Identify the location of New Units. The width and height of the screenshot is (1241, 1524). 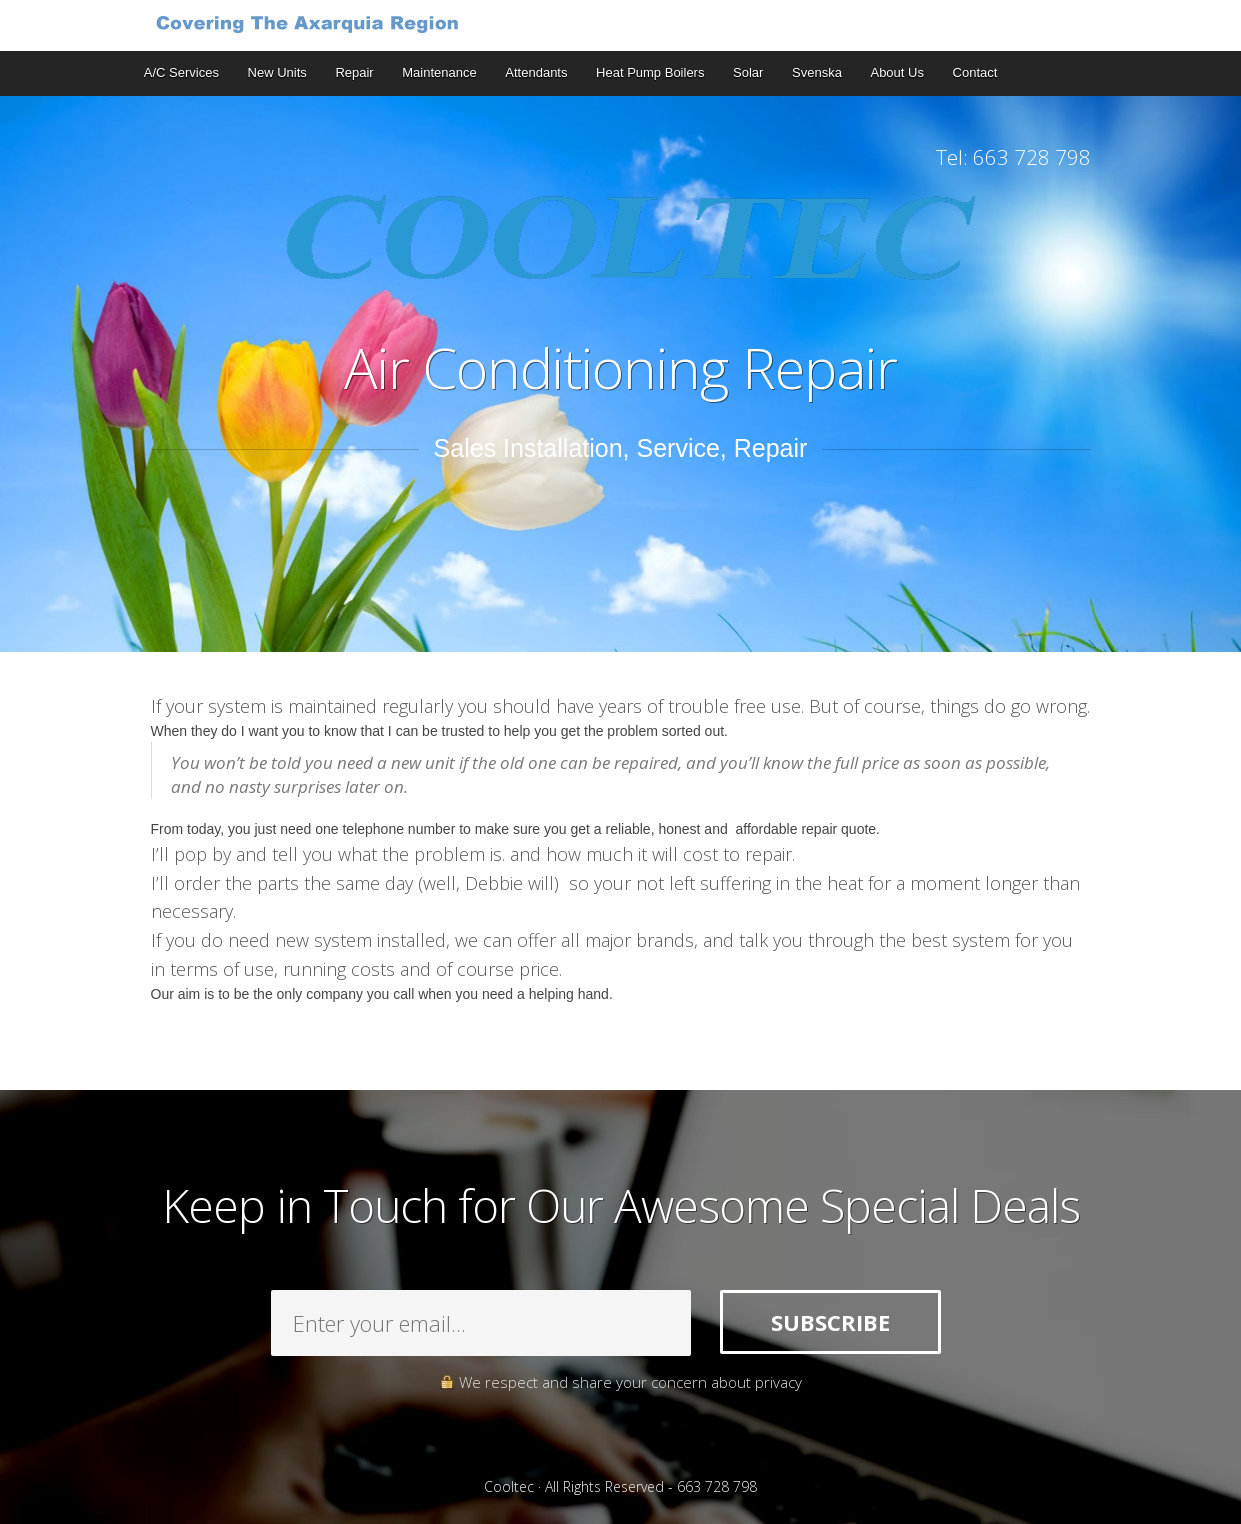
(277, 72).